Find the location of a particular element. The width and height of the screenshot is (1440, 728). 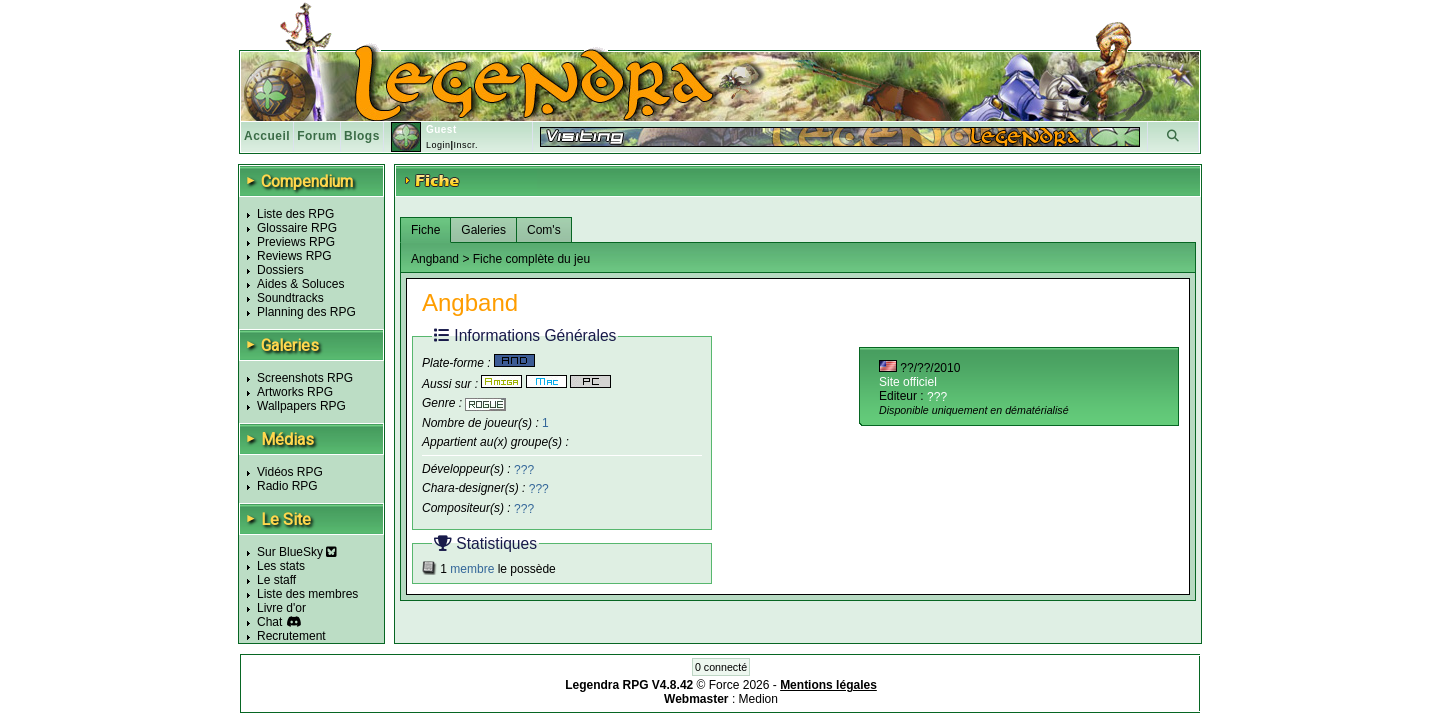

Reviews RPG is located at coordinates (294, 256).